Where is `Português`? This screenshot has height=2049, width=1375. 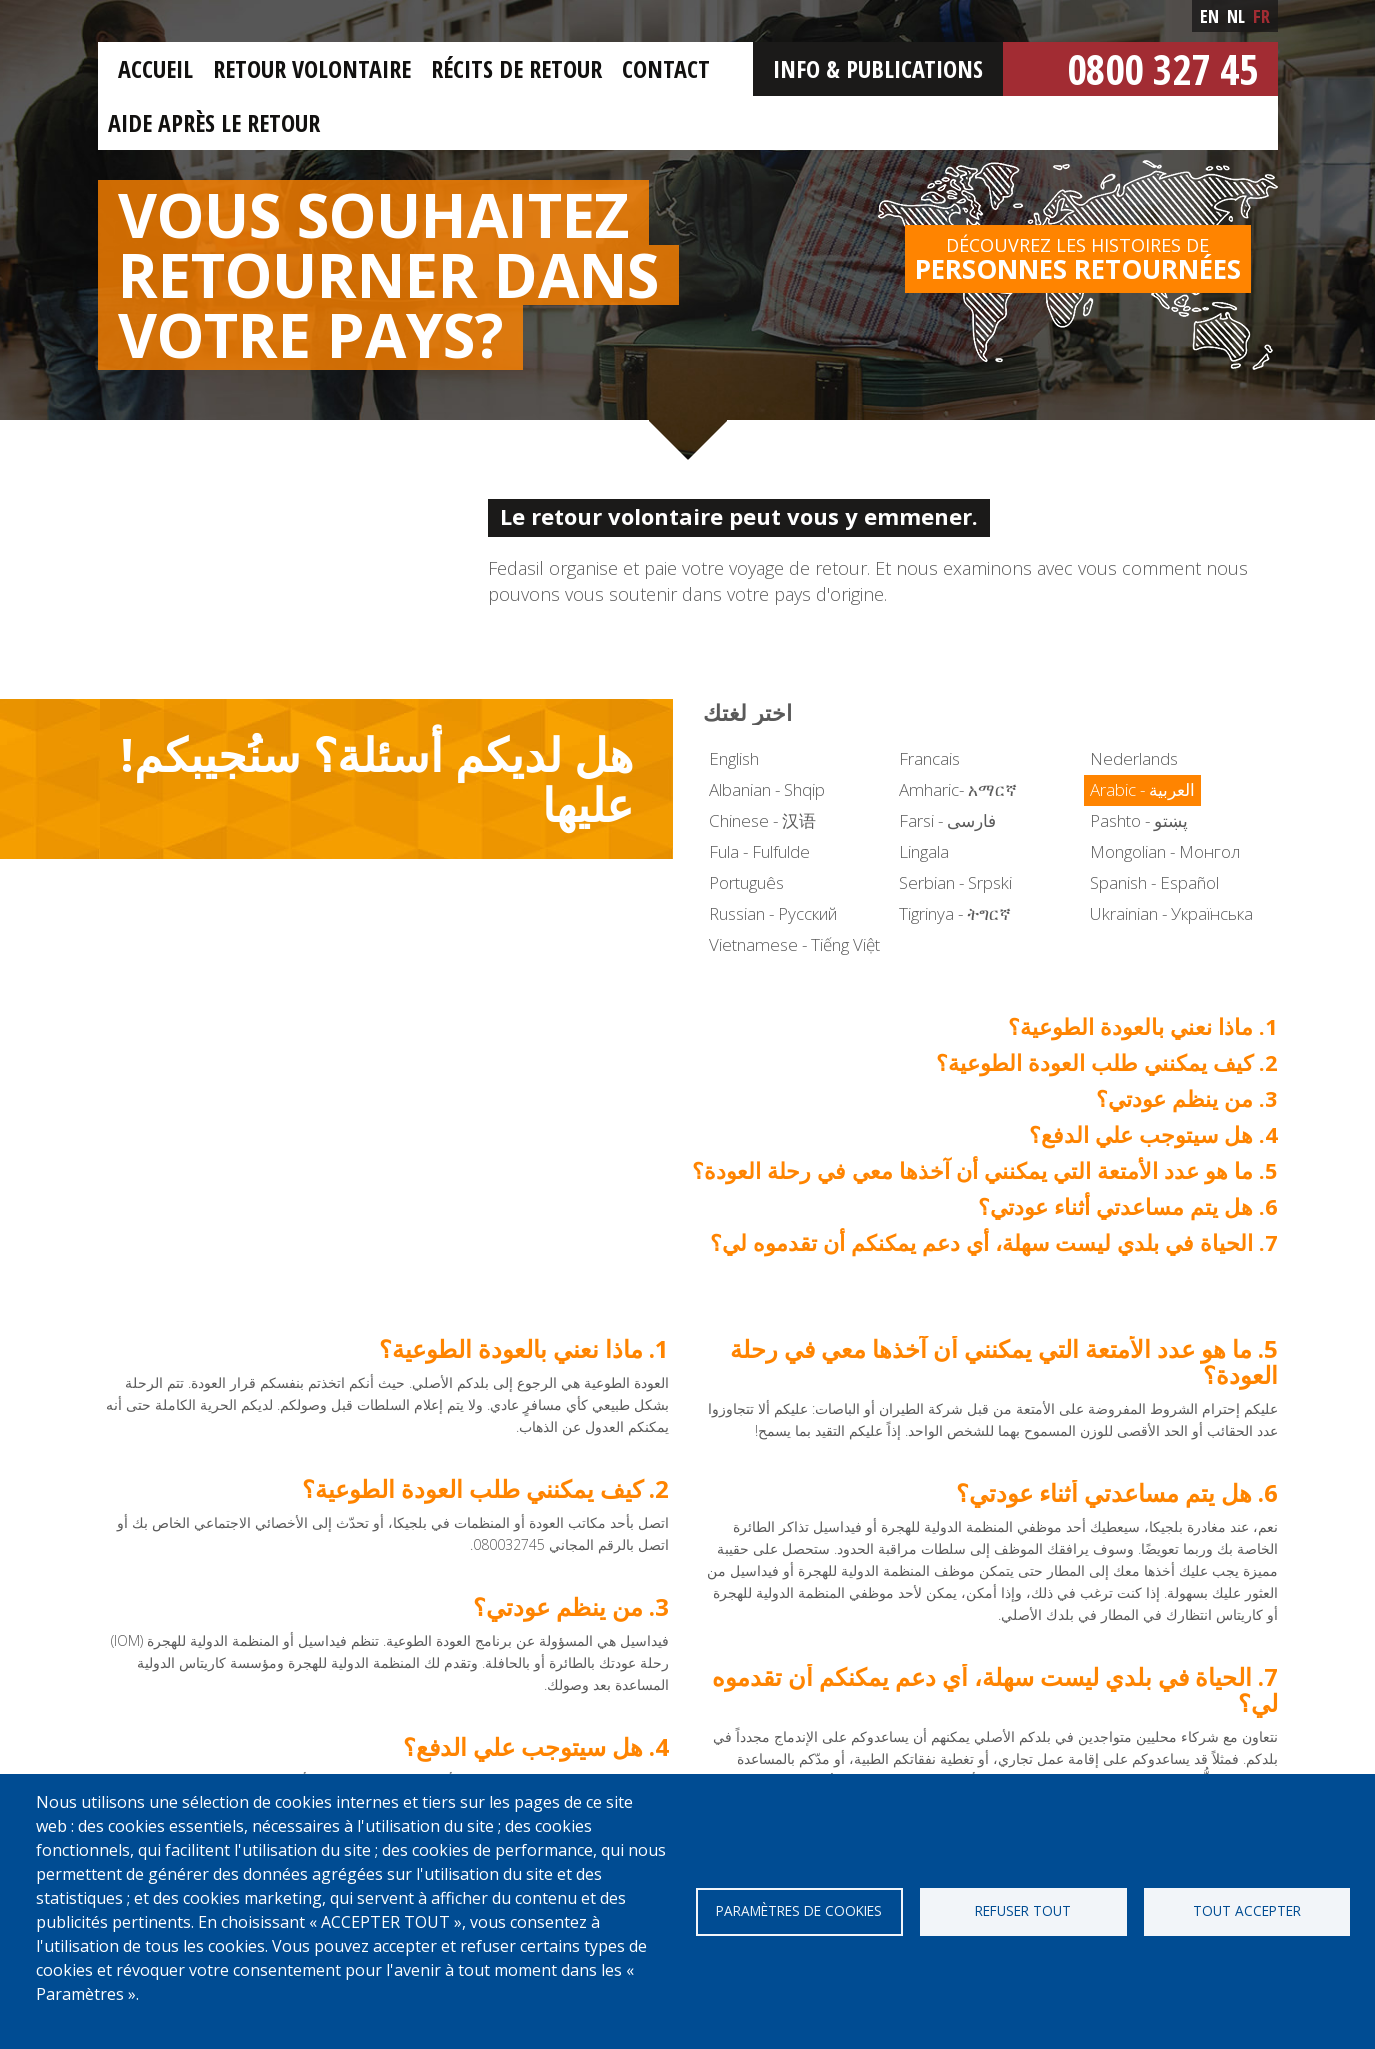
Português is located at coordinates (746, 882).